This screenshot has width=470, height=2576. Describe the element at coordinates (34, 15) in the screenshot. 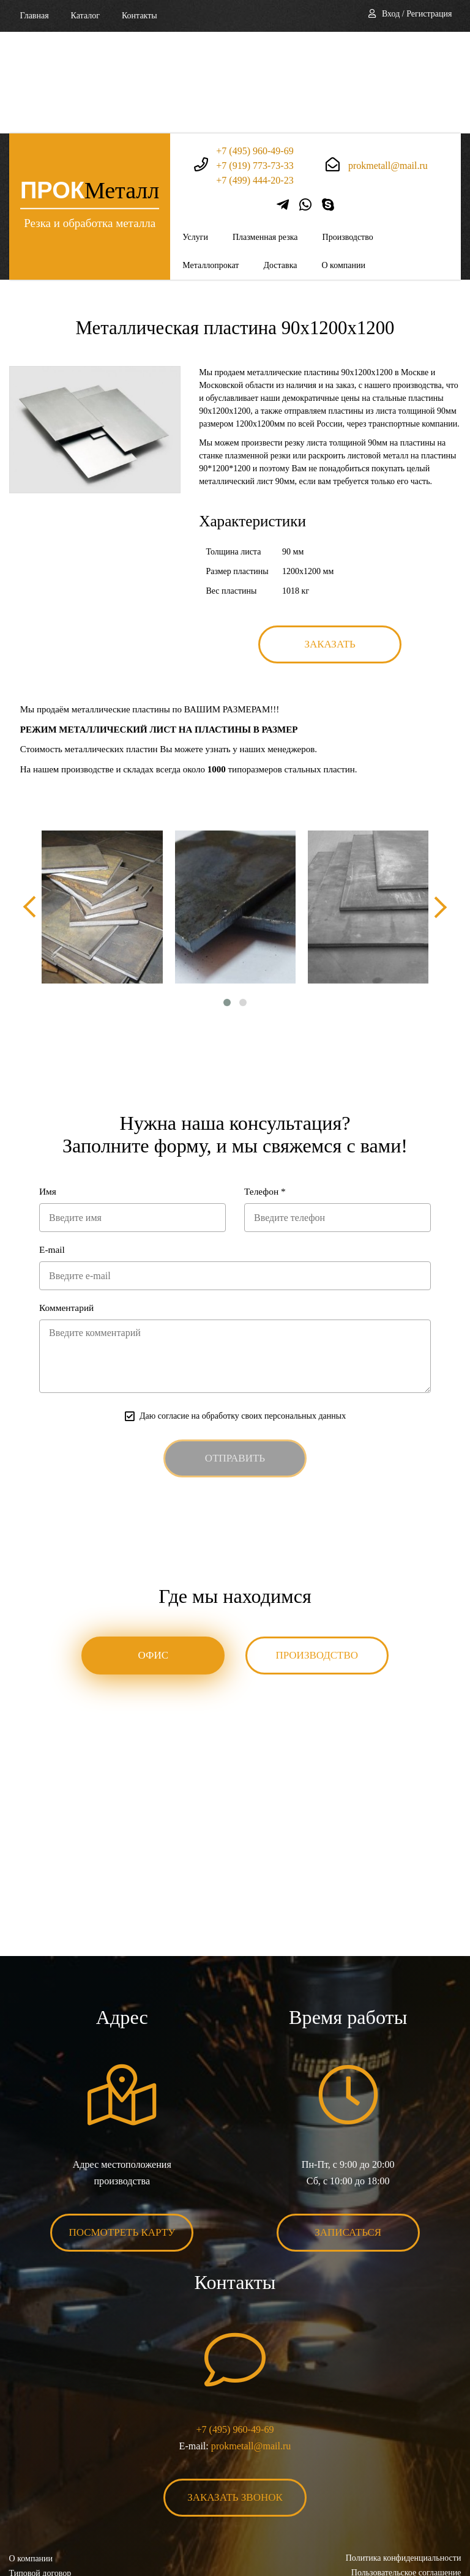

I see `Главная` at that location.